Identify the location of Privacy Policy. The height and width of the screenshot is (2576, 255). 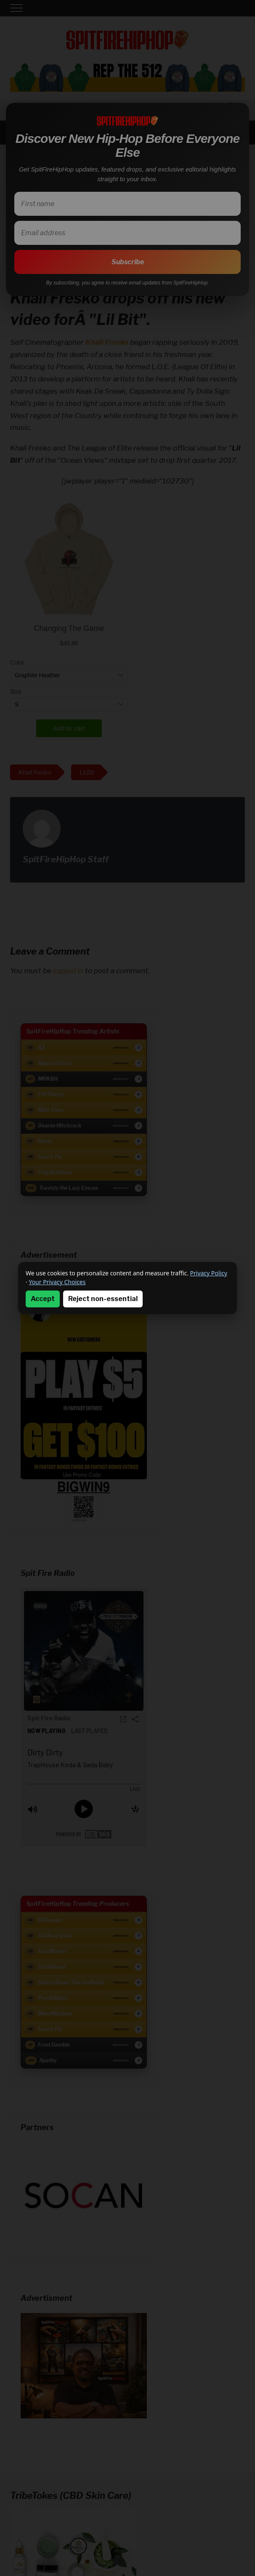
(208, 1273).